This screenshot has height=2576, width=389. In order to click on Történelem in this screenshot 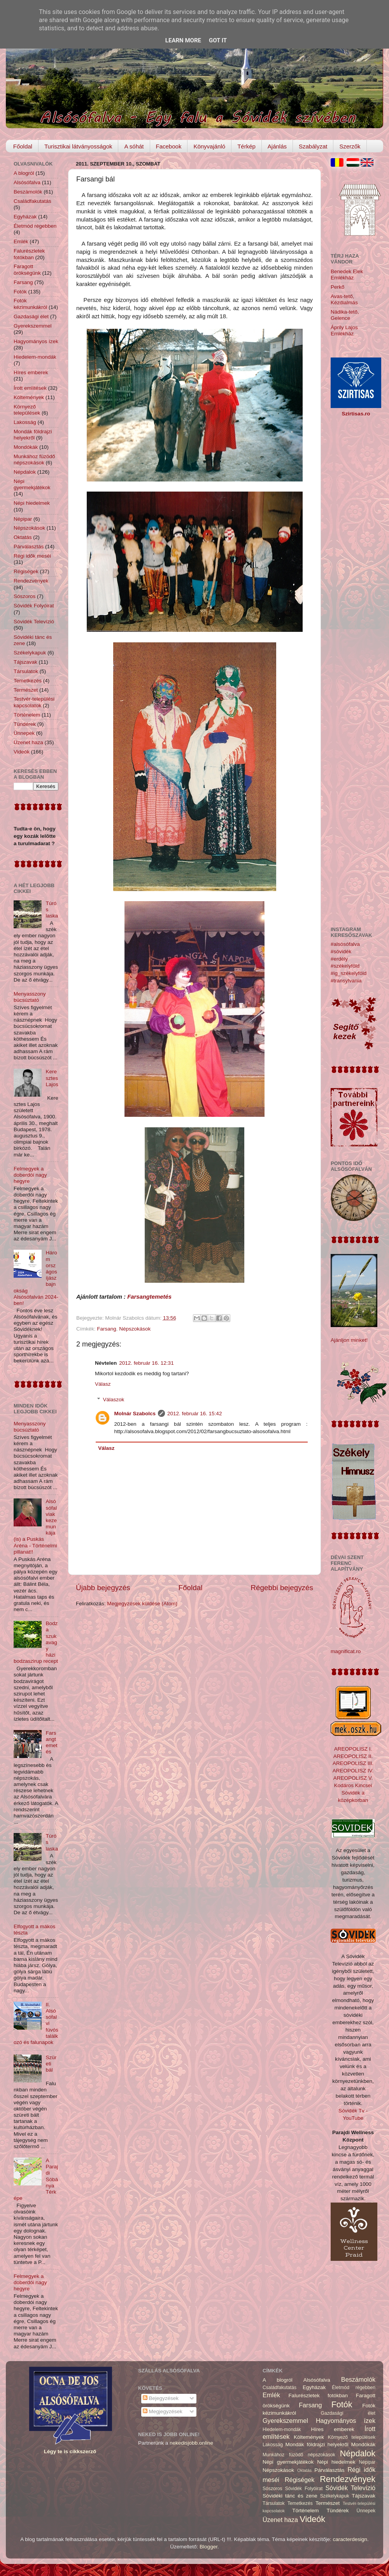, I will do `click(27, 715)`.